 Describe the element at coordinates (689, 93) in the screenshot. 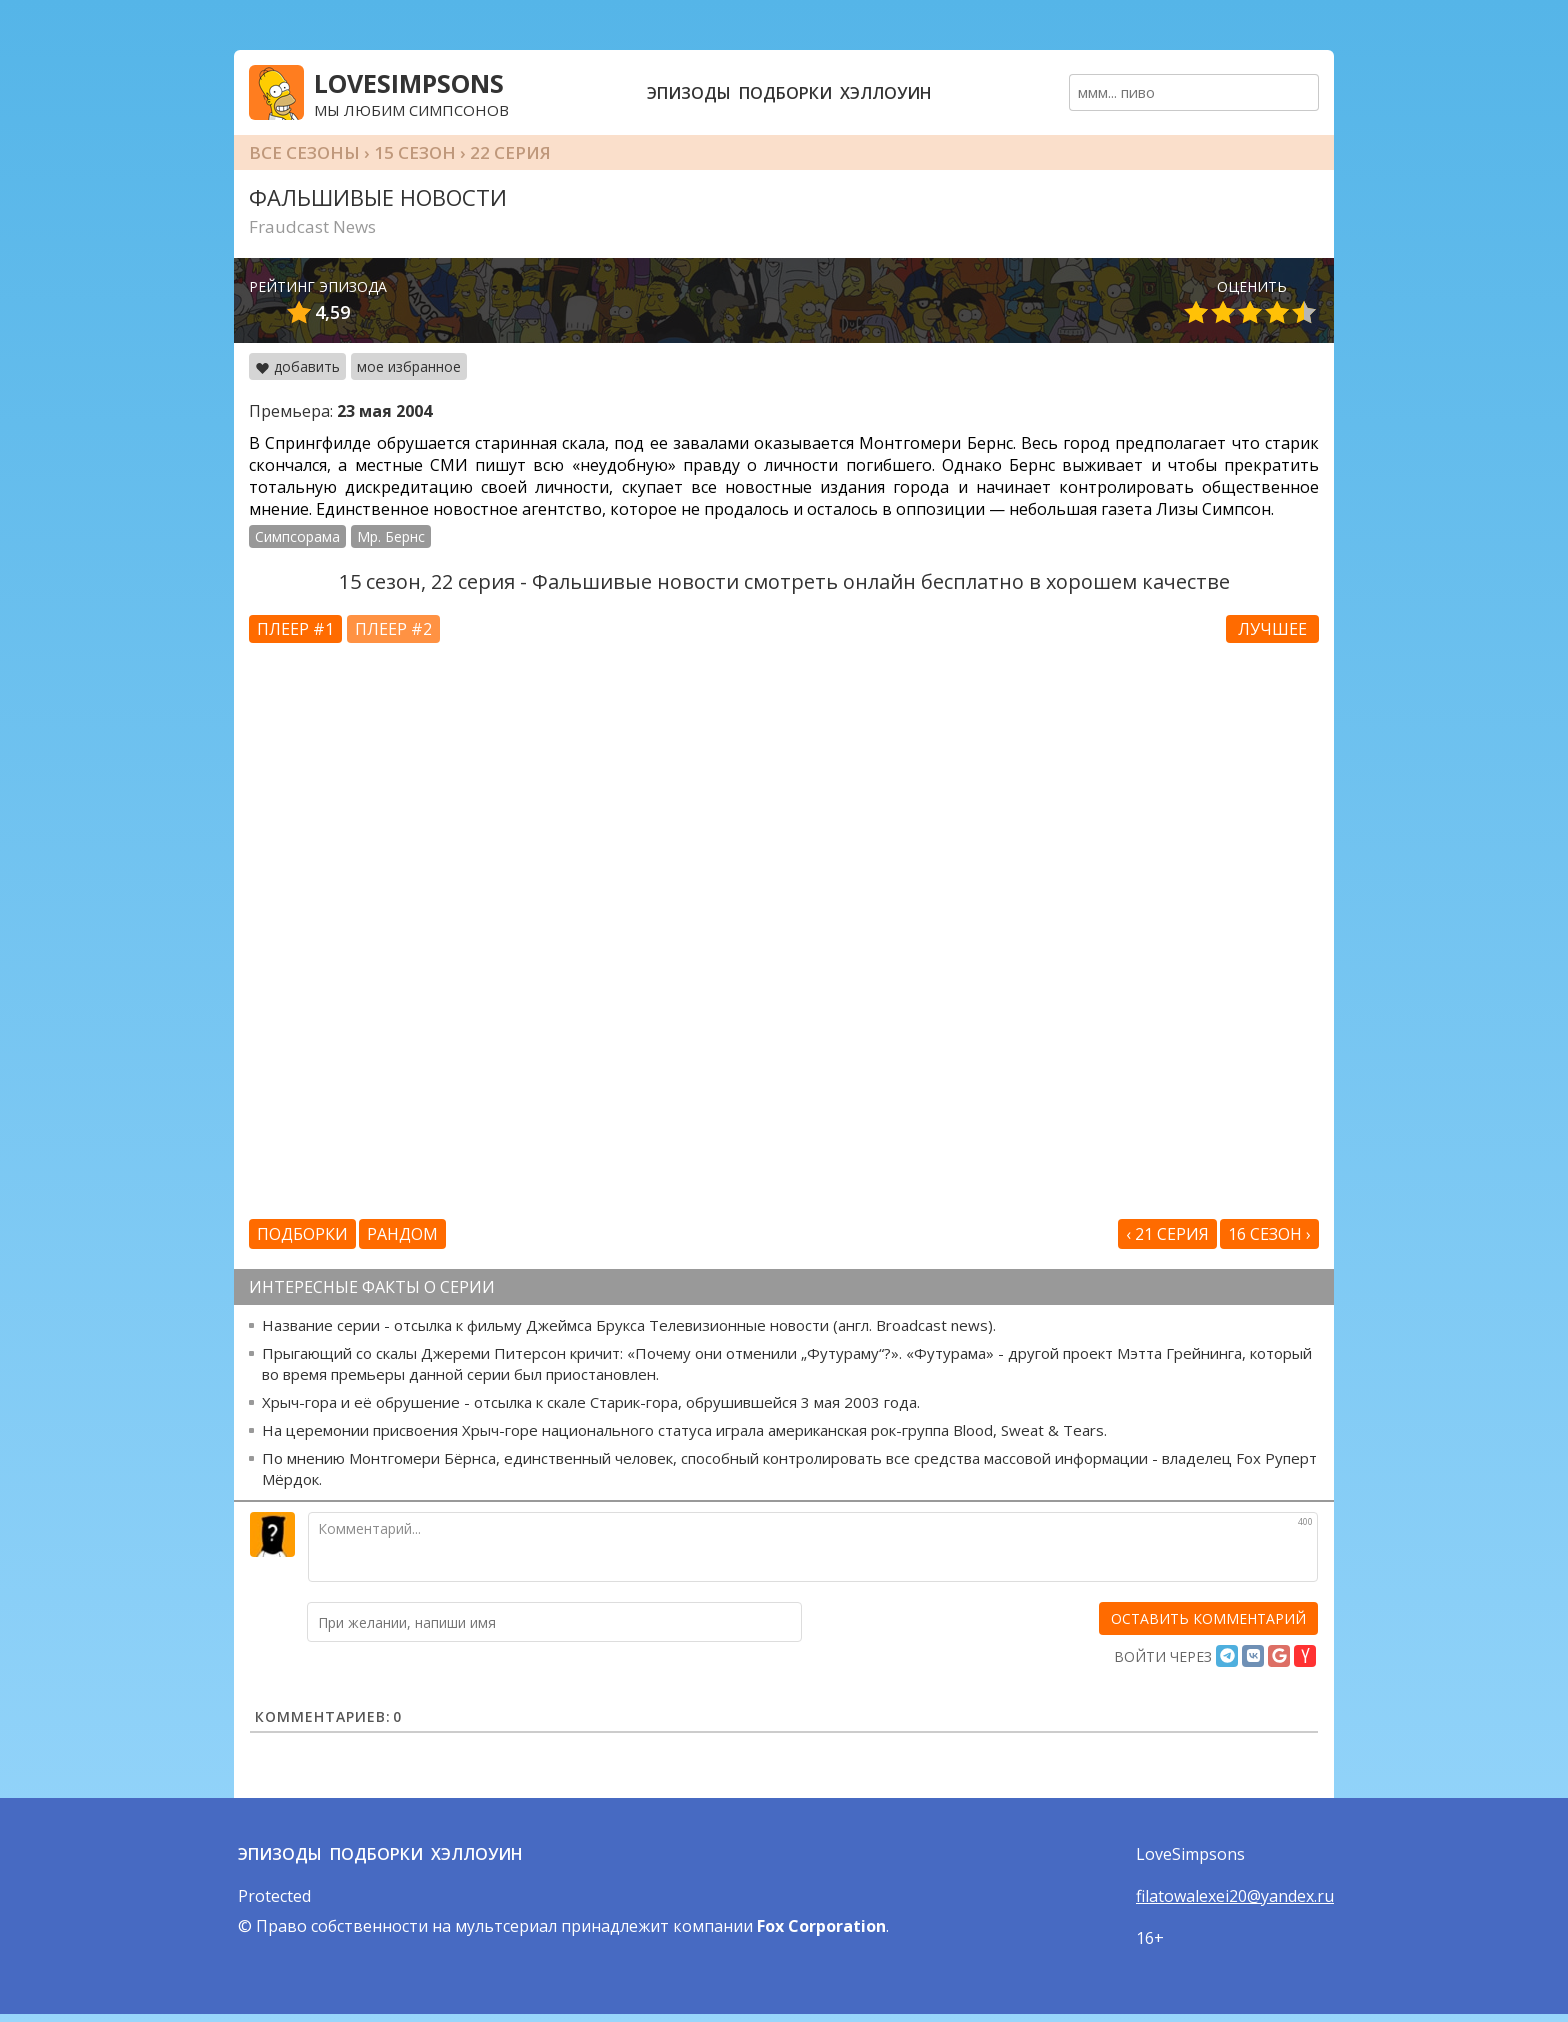

I see `Эпизоды` at that location.